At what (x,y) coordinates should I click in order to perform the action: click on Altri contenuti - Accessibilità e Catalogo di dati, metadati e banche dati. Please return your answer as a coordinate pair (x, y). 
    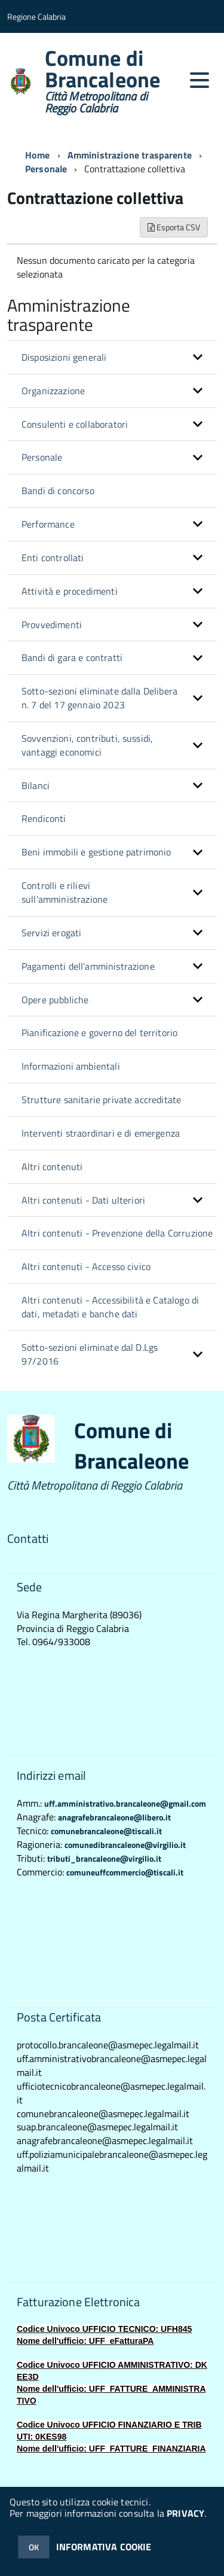
    Looking at the image, I should click on (110, 1307).